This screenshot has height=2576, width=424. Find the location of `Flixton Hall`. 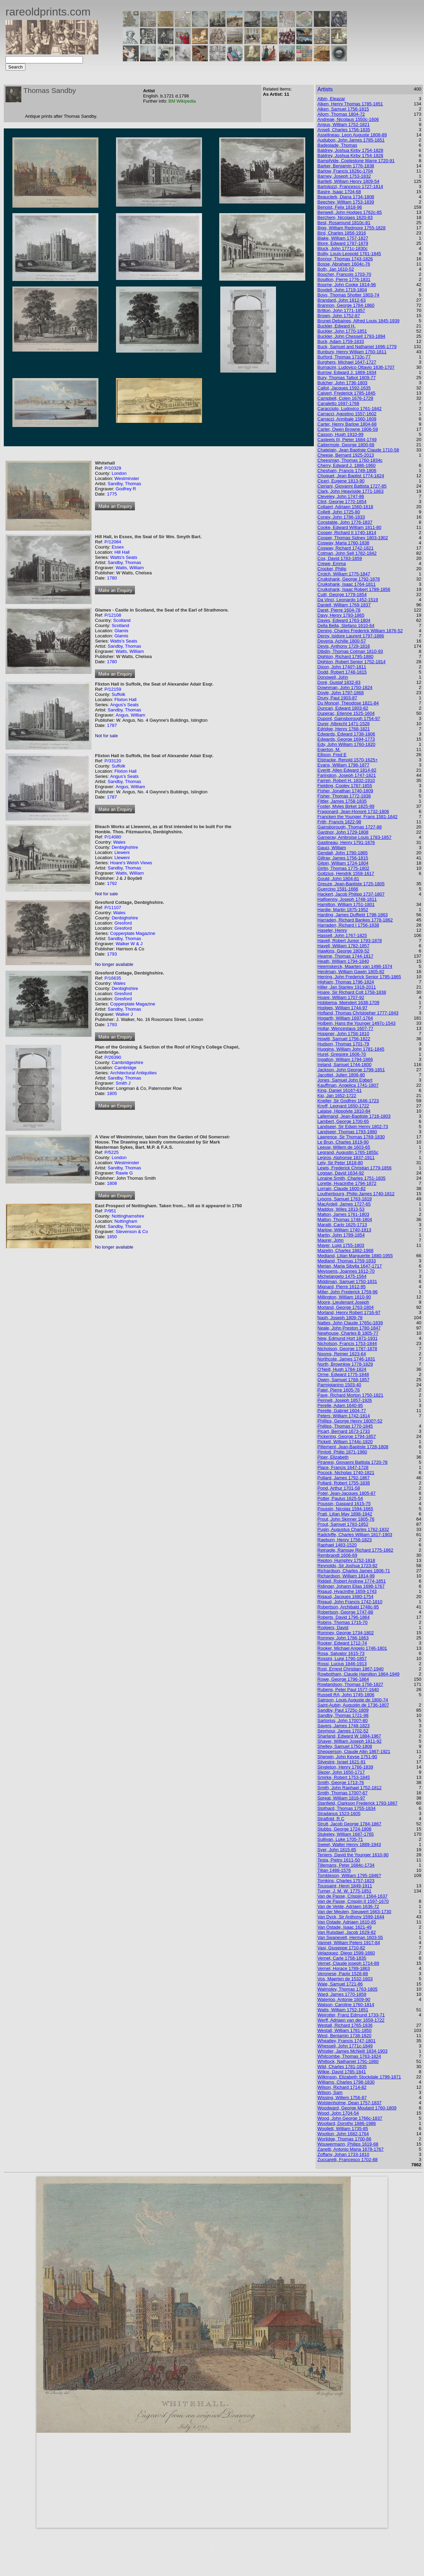

Flixton Hall is located at coordinates (125, 699).